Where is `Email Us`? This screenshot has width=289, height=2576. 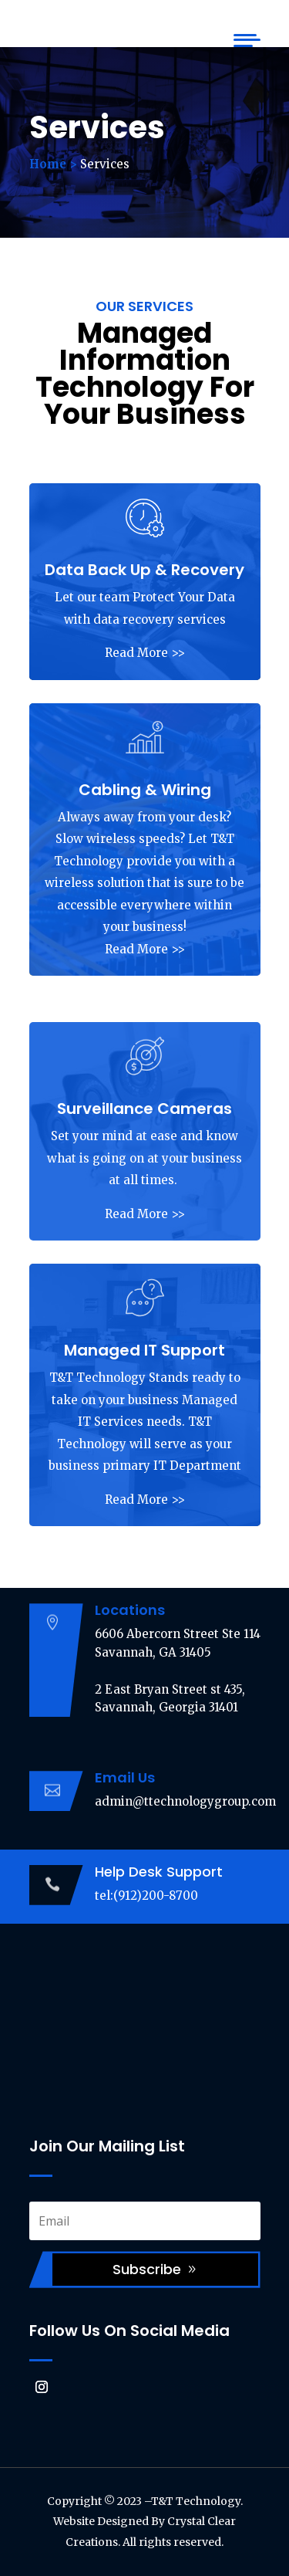 Email Us is located at coordinates (125, 1777).